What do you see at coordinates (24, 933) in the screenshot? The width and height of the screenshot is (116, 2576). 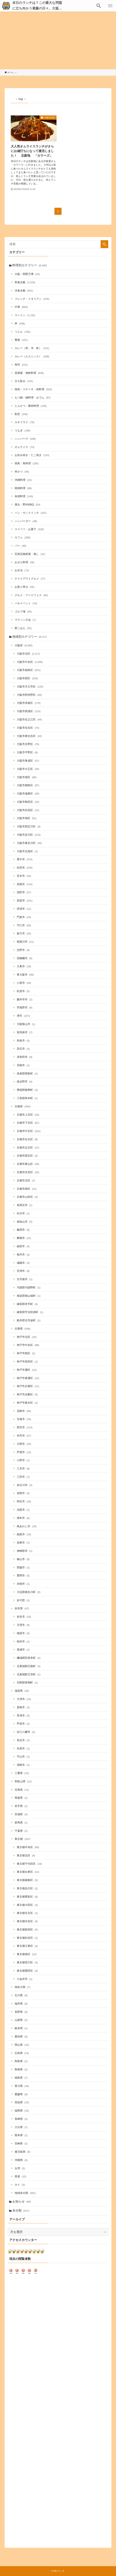 I see `枚方市` at bounding box center [24, 933].